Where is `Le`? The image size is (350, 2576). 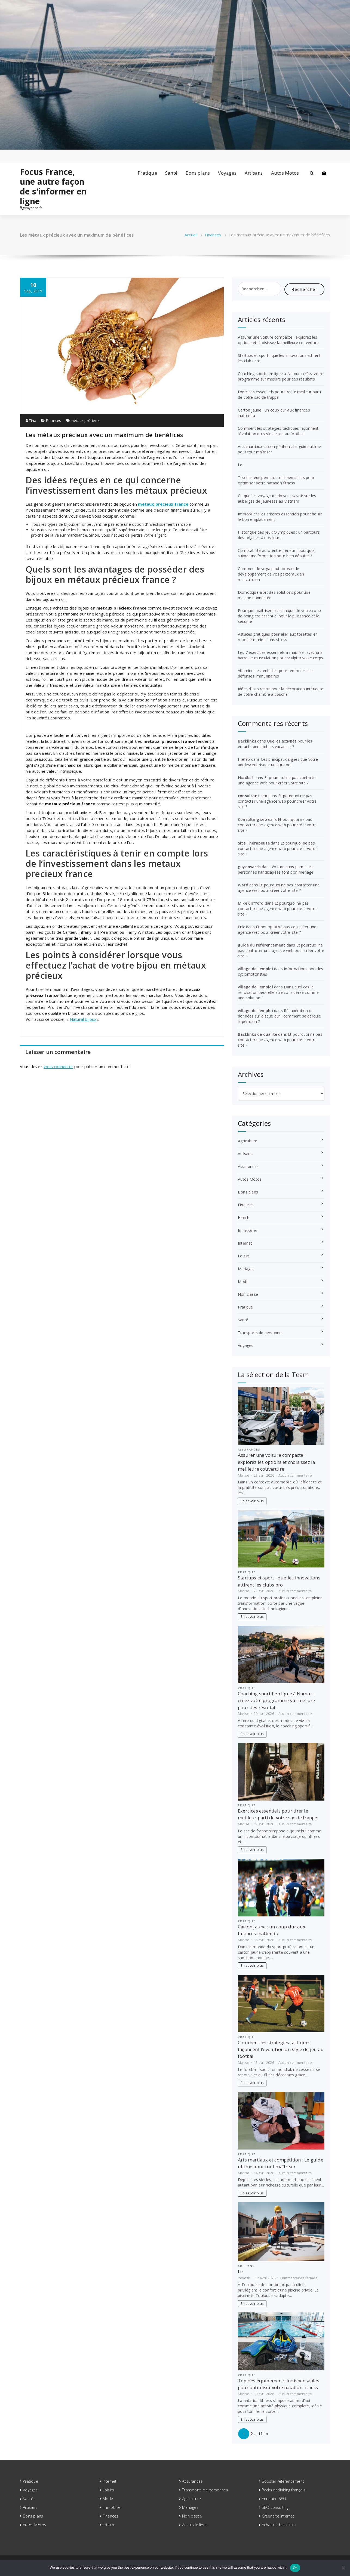
Le is located at coordinates (240, 464).